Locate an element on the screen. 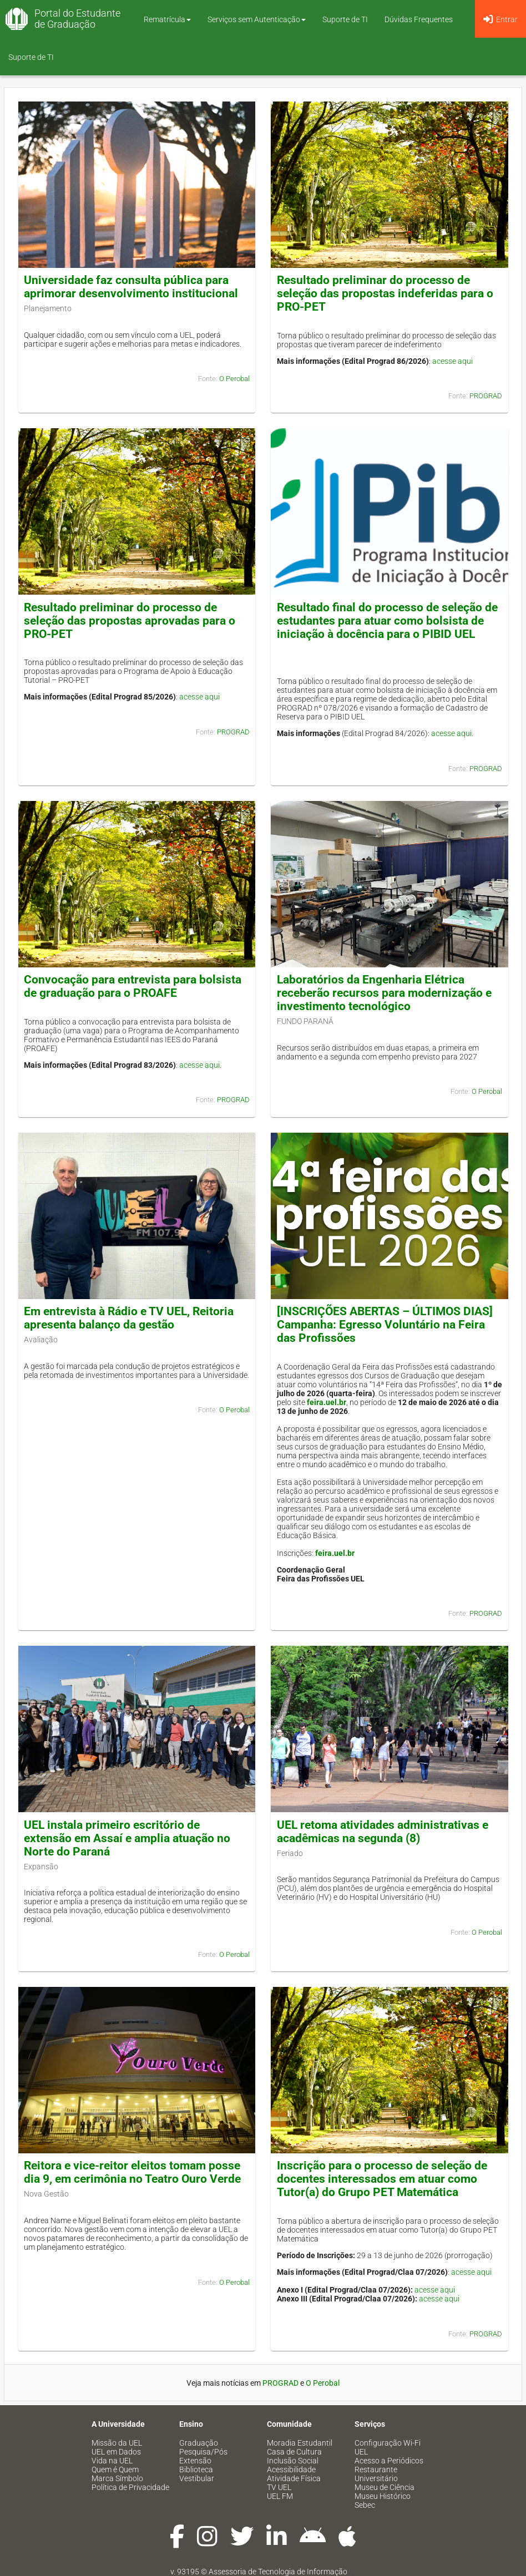 The width and height of the screenshot is (526, 2576). Laboratórios da Engenharia Elétrica receberão recursos para modernização e investimento tecnológico is located at coordinates (384, 993).